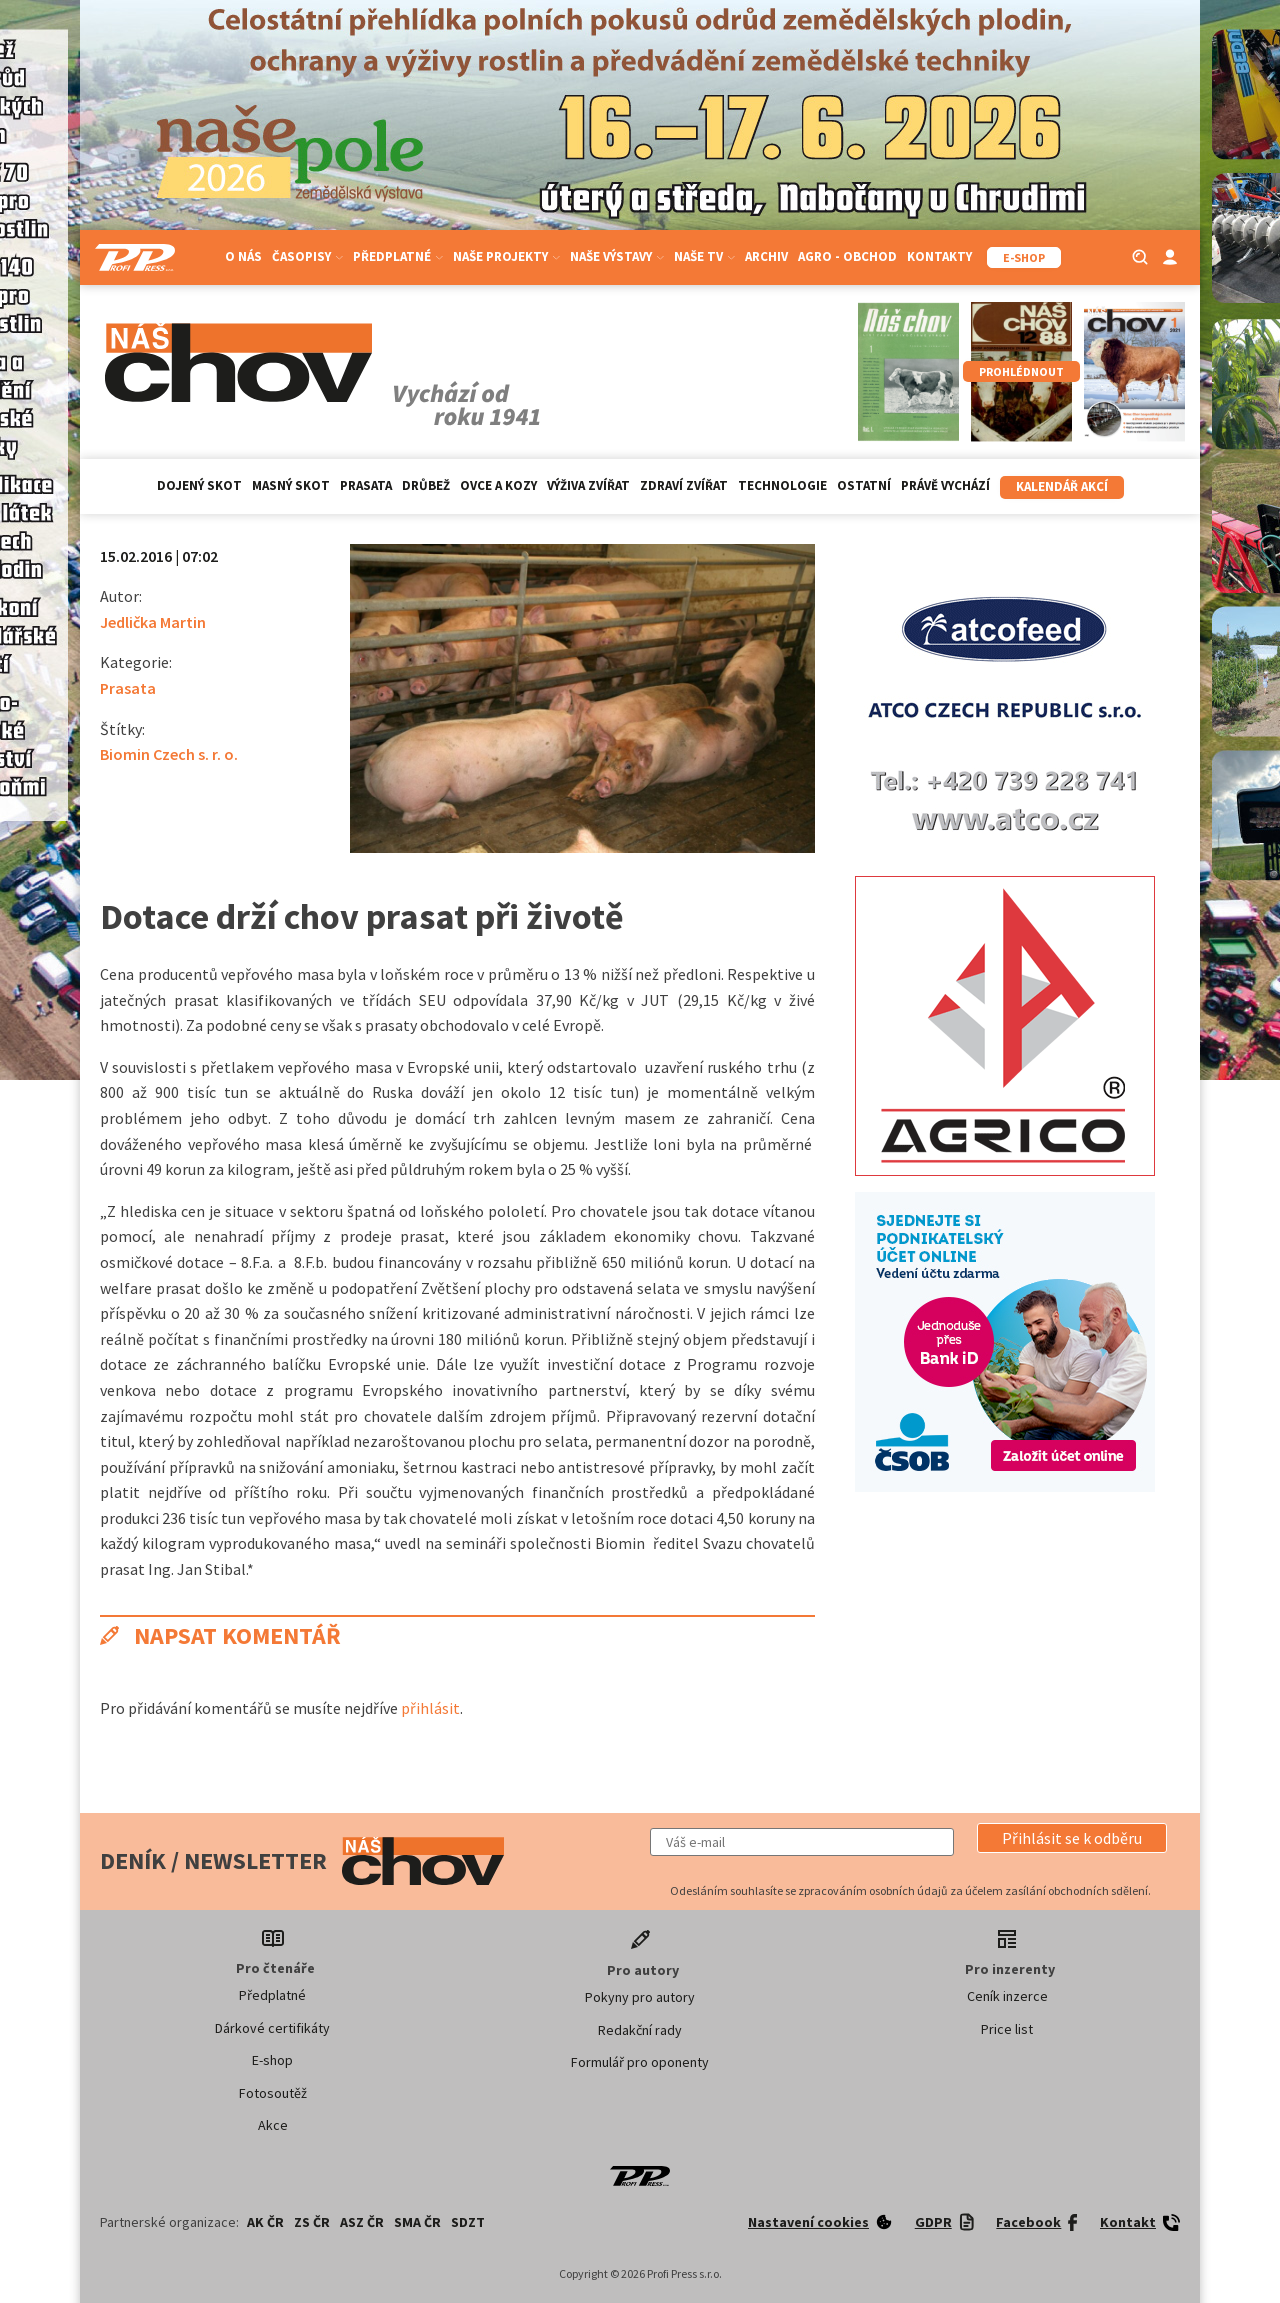  What do you see at coordinates (417, 2222) in the screenshot?
I see `SMA ČR` at bounding box center [417, 2222].